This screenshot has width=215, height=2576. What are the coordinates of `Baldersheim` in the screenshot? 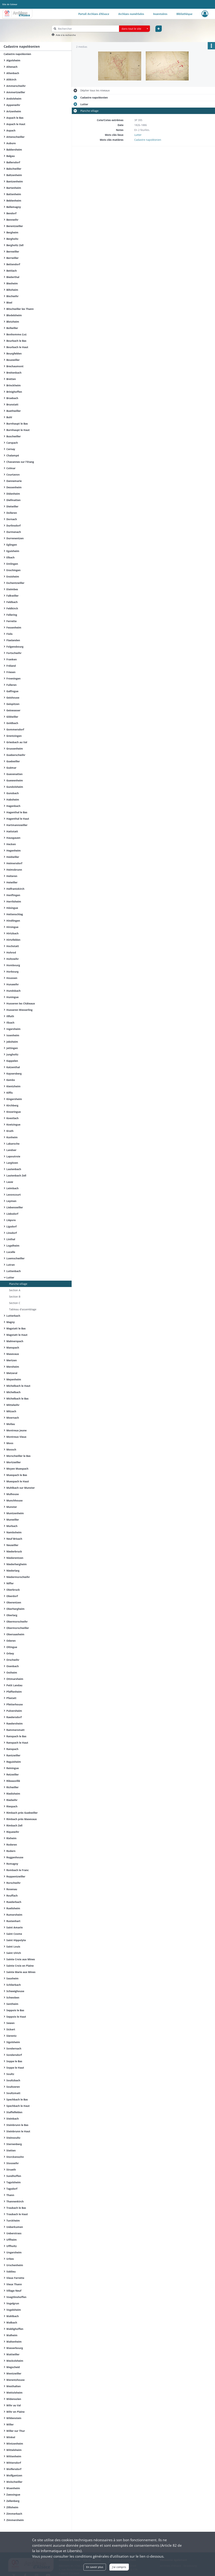 It's located at (14, 149).